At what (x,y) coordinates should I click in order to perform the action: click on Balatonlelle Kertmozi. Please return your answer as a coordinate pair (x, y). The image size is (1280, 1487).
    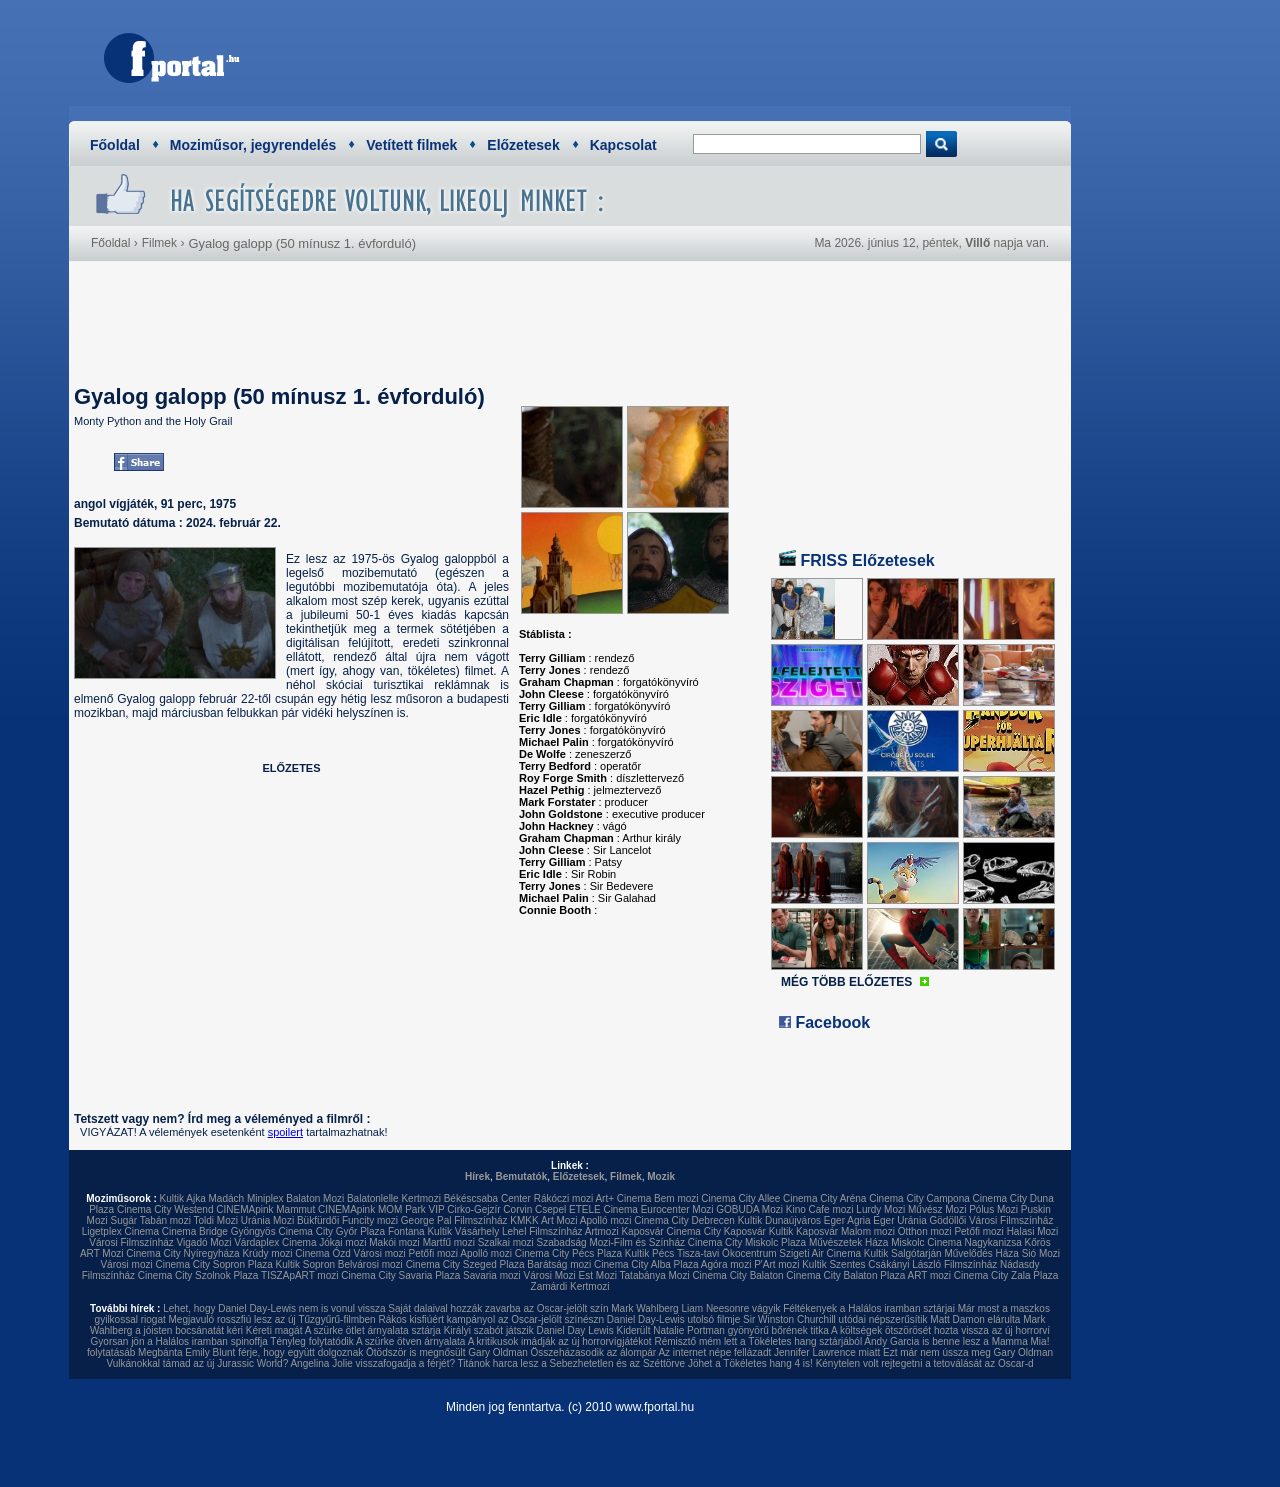
    Looking at the image, I should click on (394, 1198).